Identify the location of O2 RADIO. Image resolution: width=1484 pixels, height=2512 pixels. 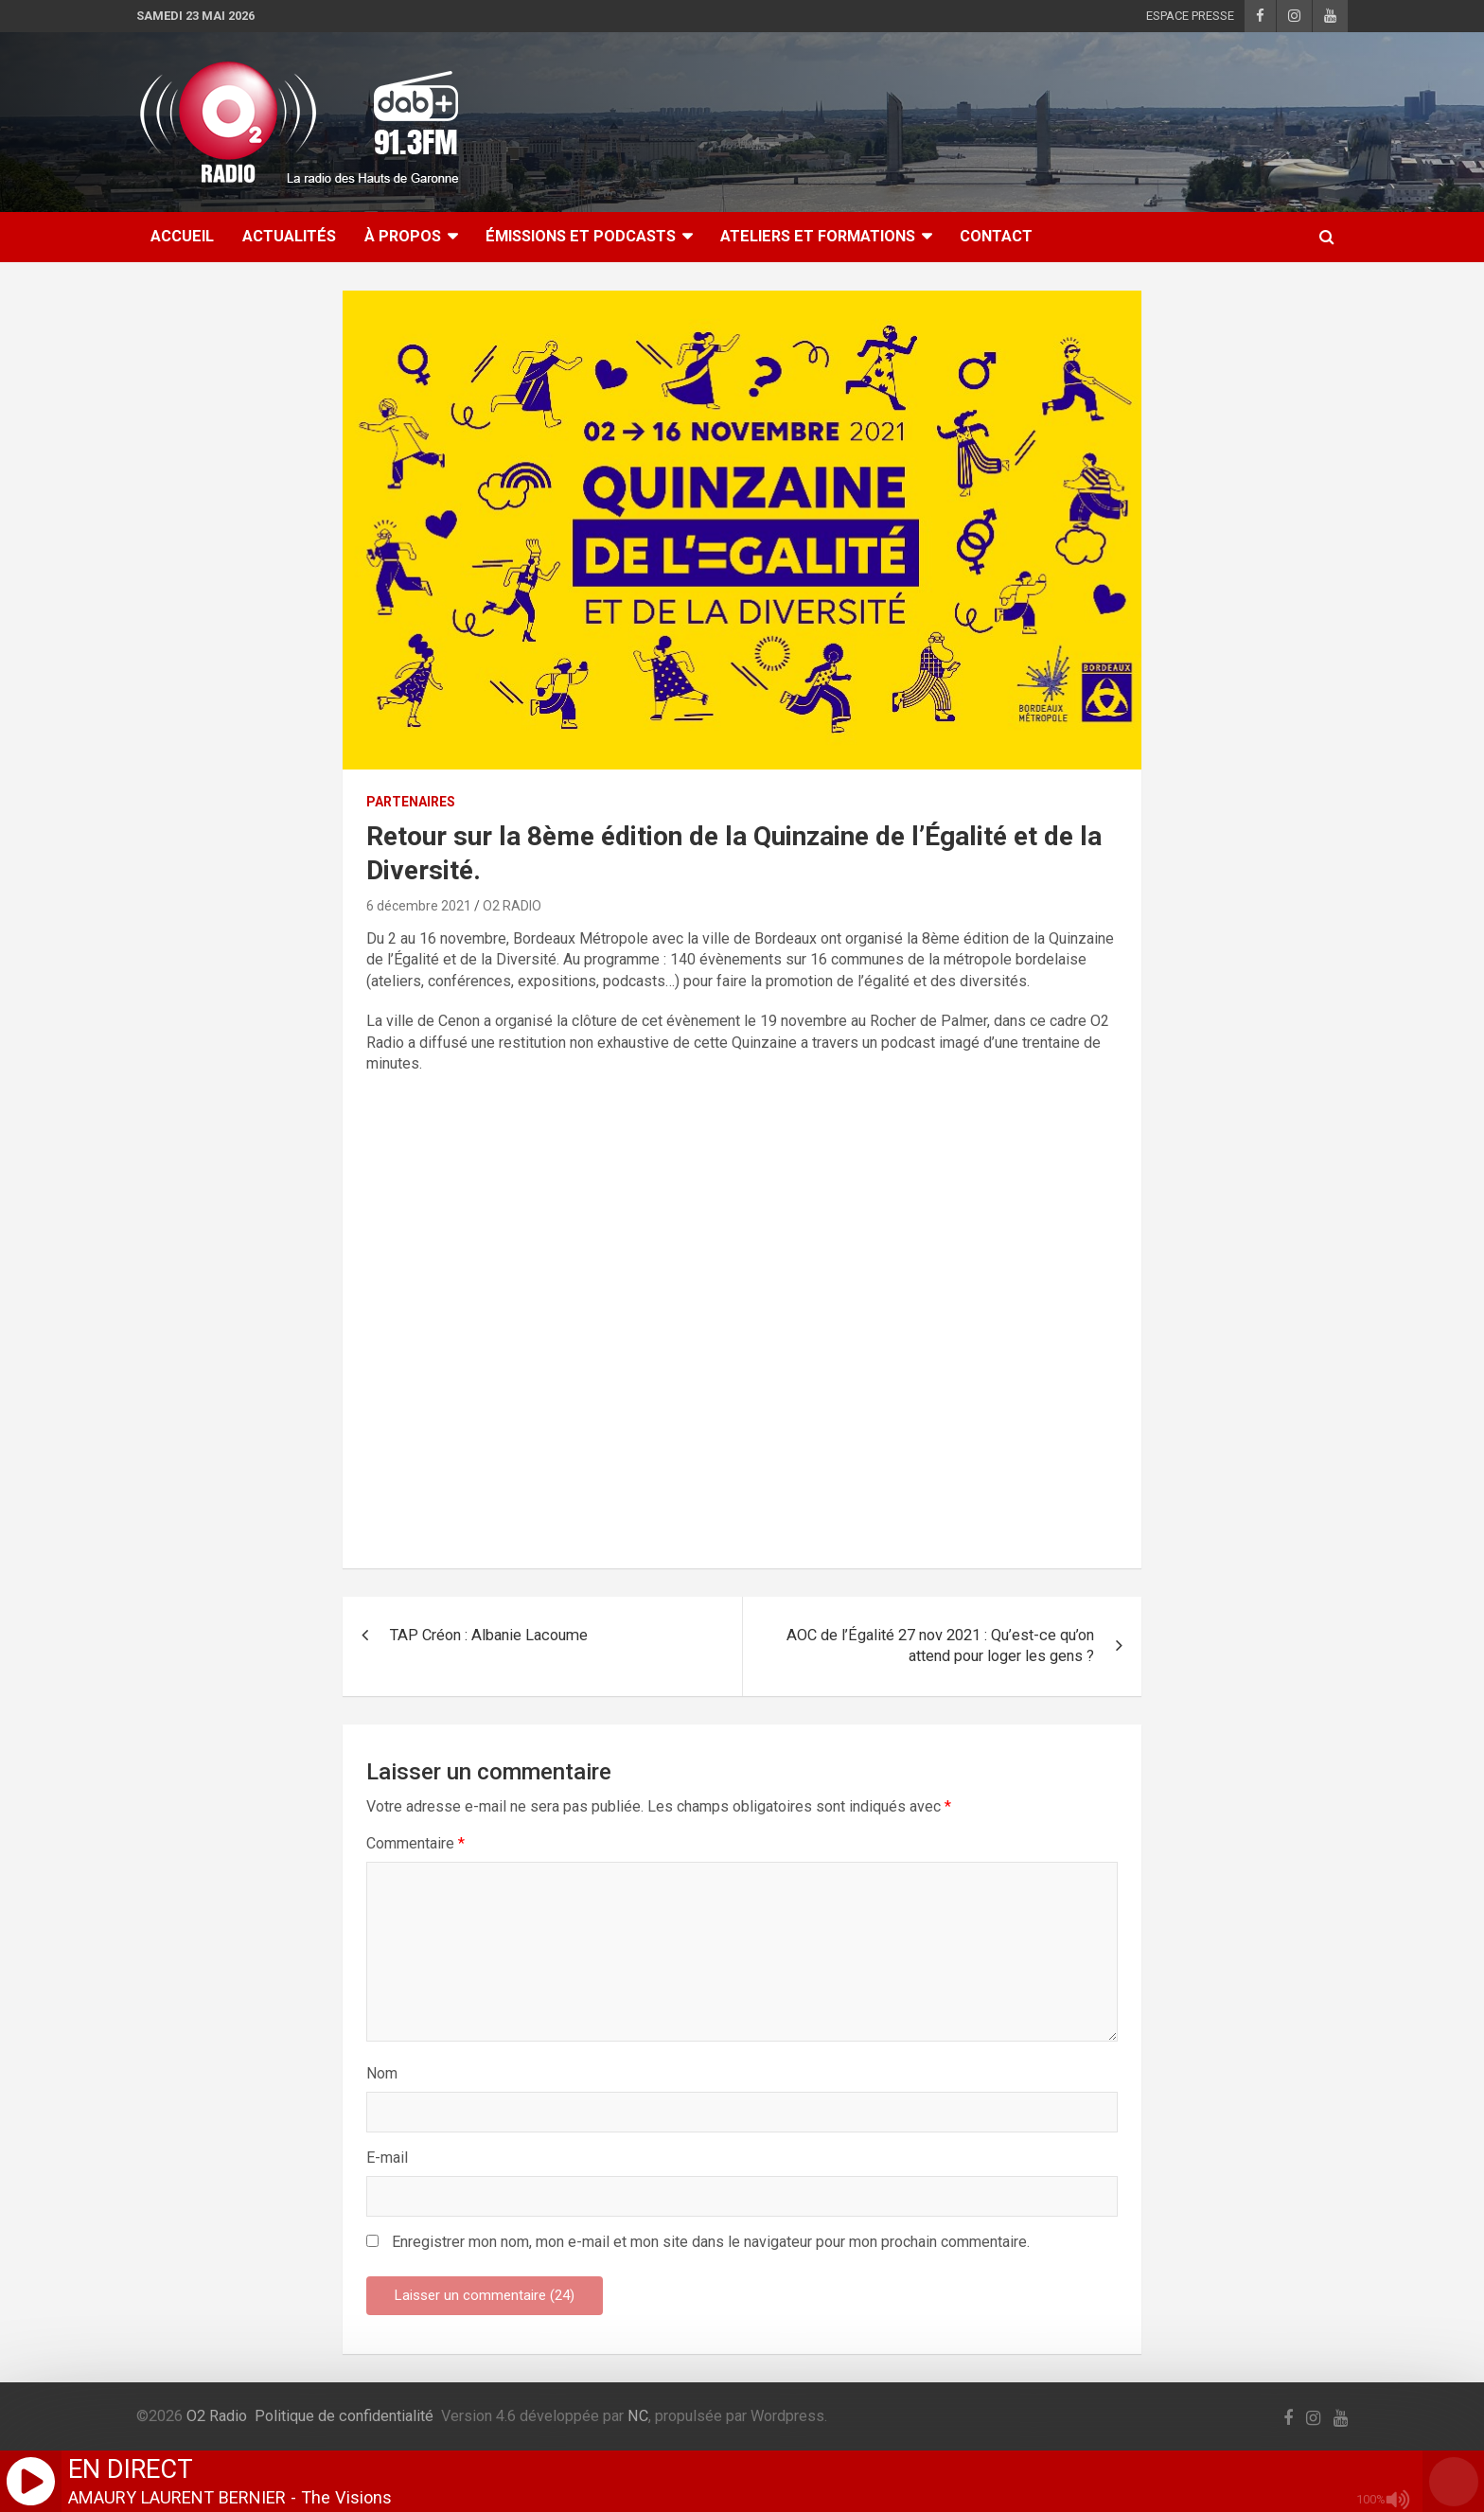
(512, 905).